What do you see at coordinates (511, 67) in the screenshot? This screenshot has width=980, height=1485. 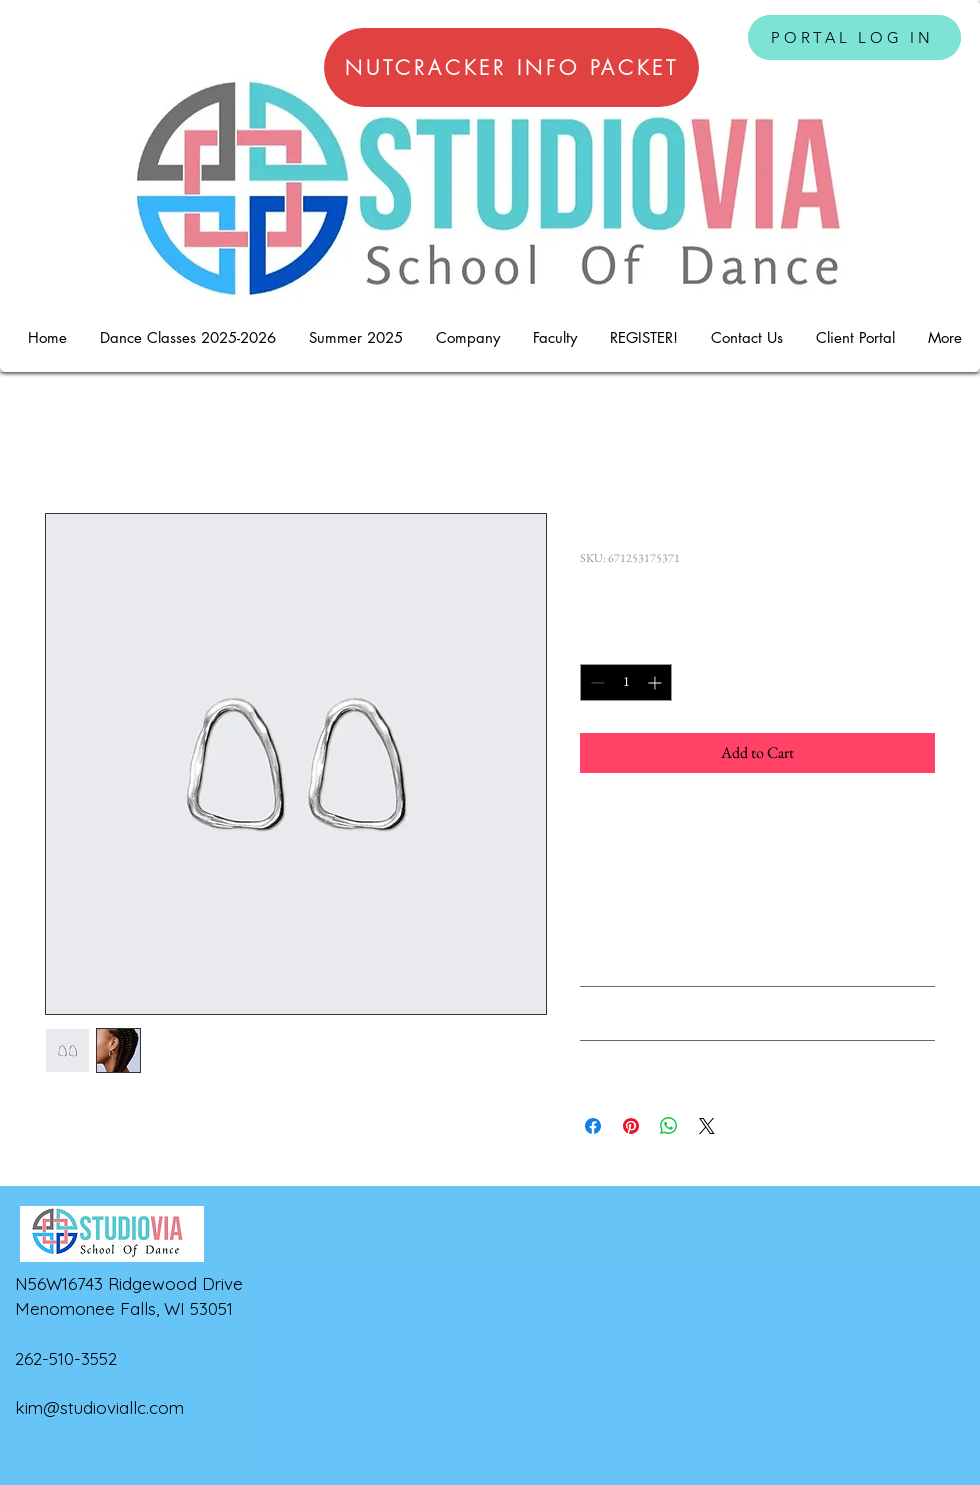 I see `[NUTCRACKER INFO PACKET]` at bounding box center [511, 67].